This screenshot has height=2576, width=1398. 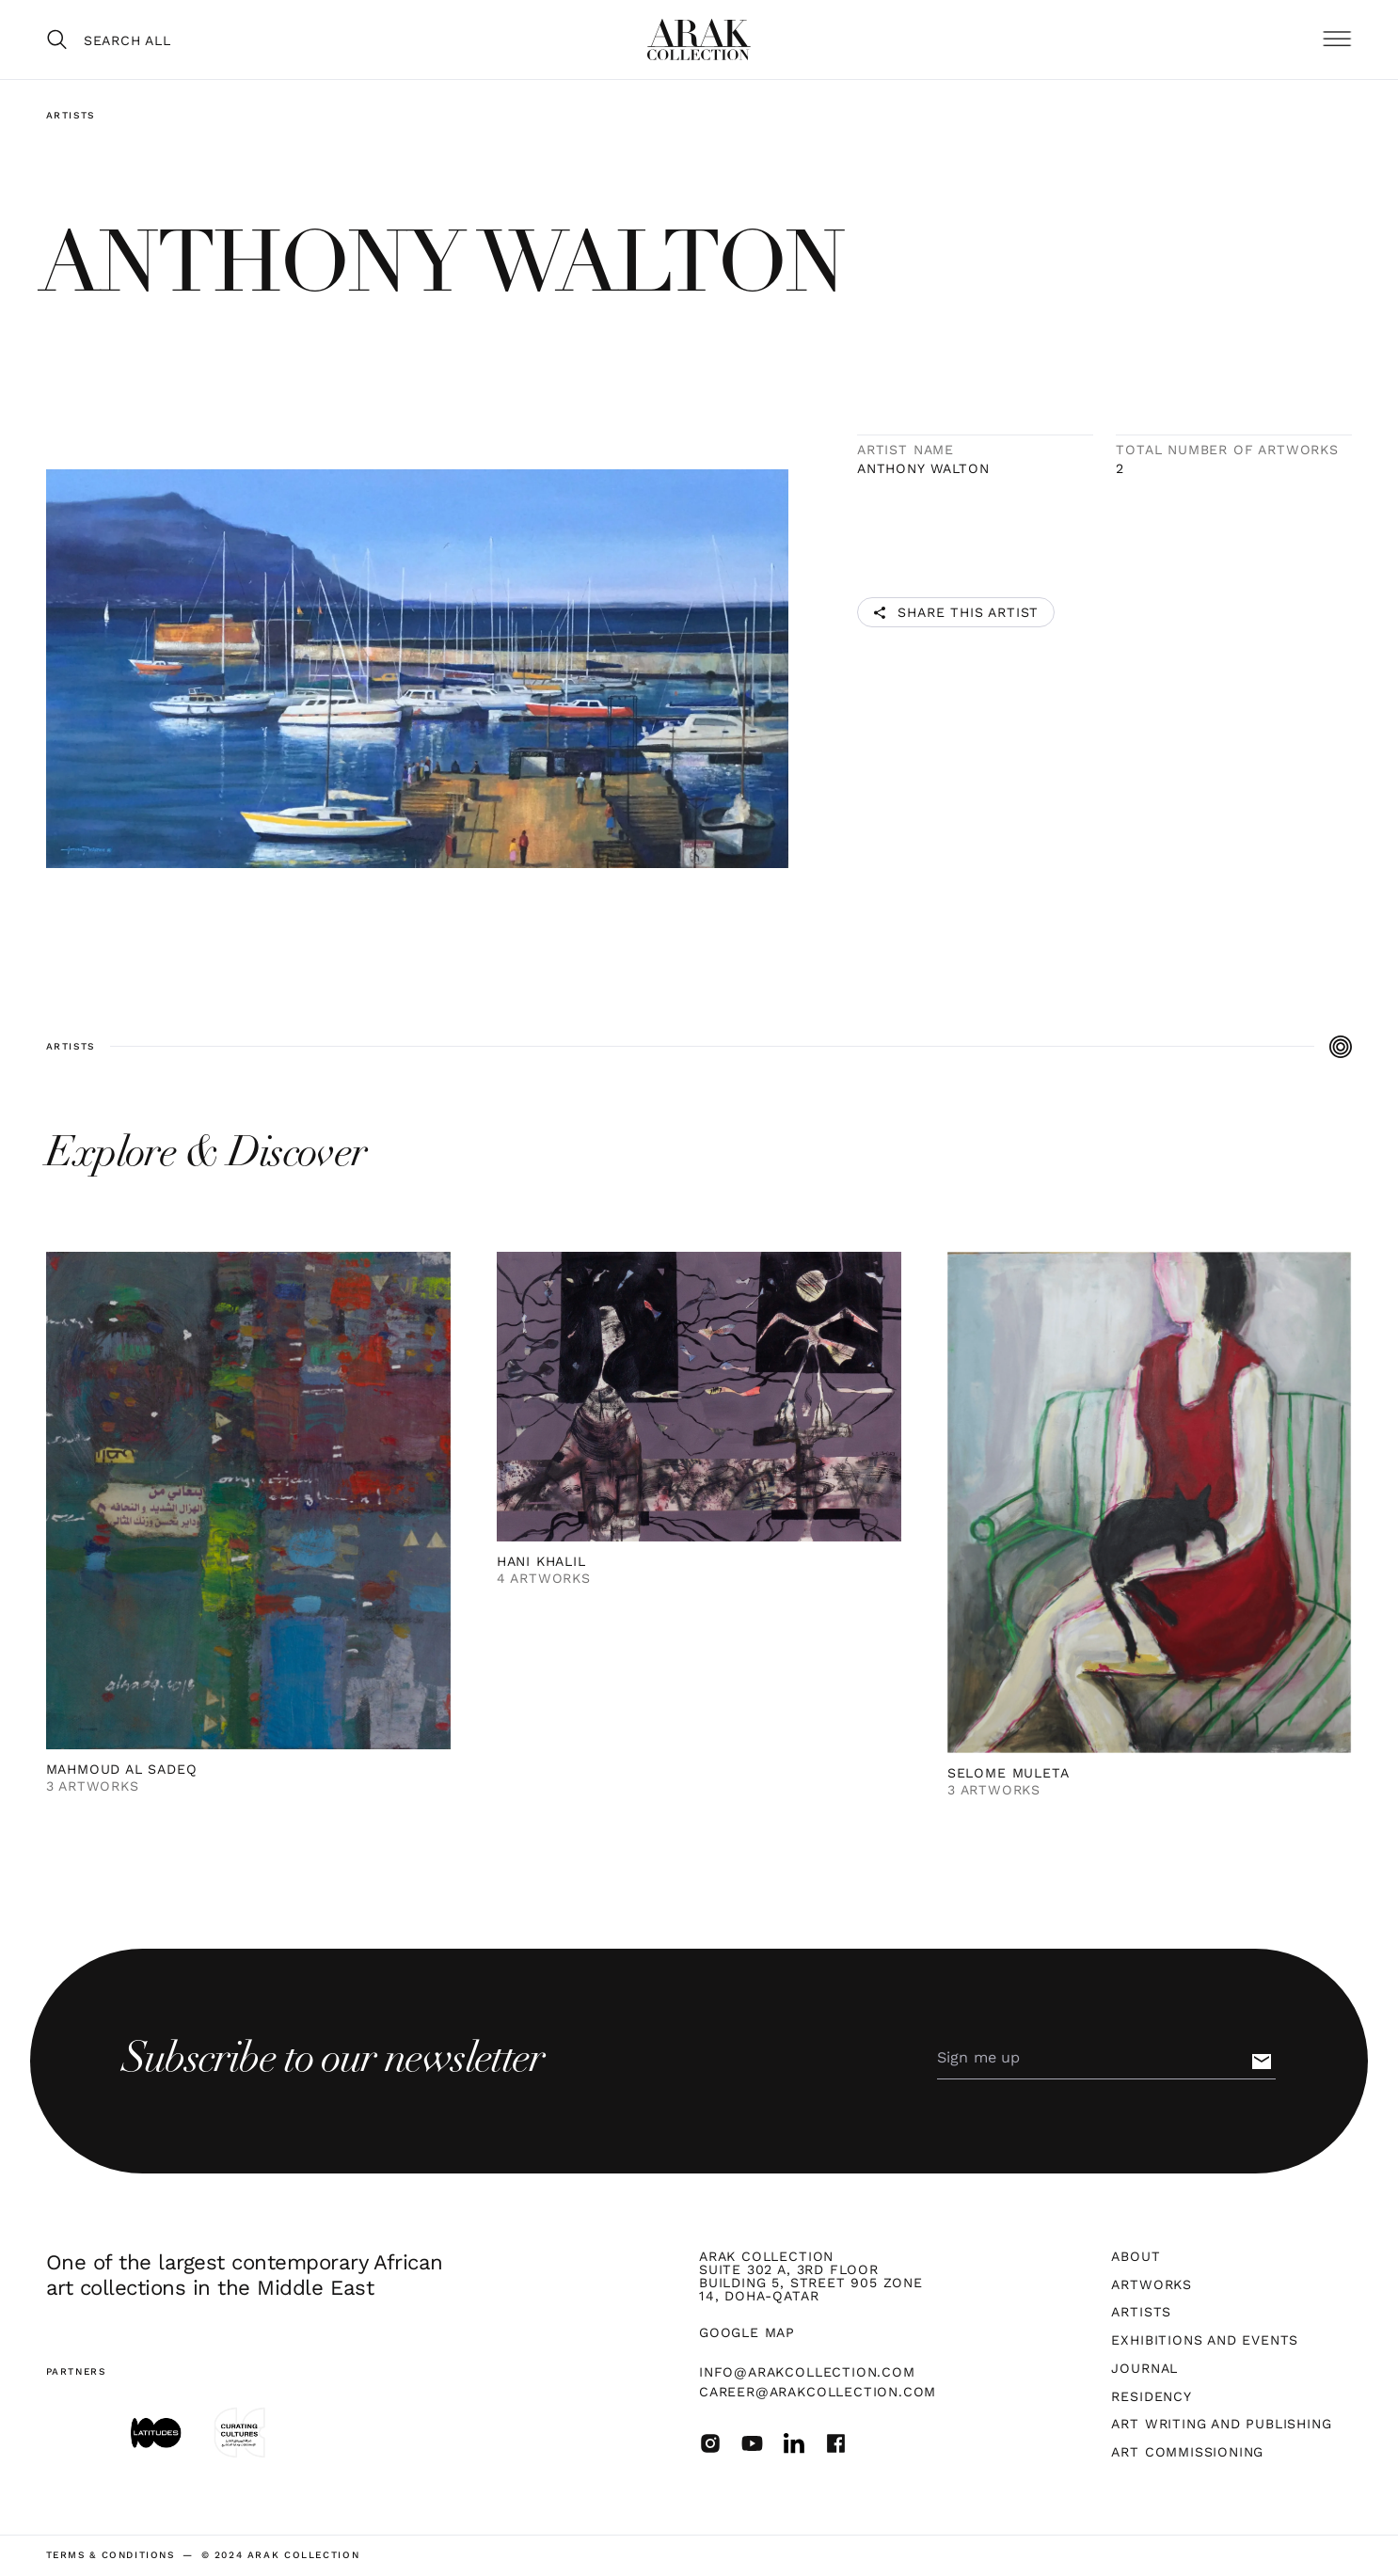 I want to click on terms & Conditions, so click(x=110, y=2555).